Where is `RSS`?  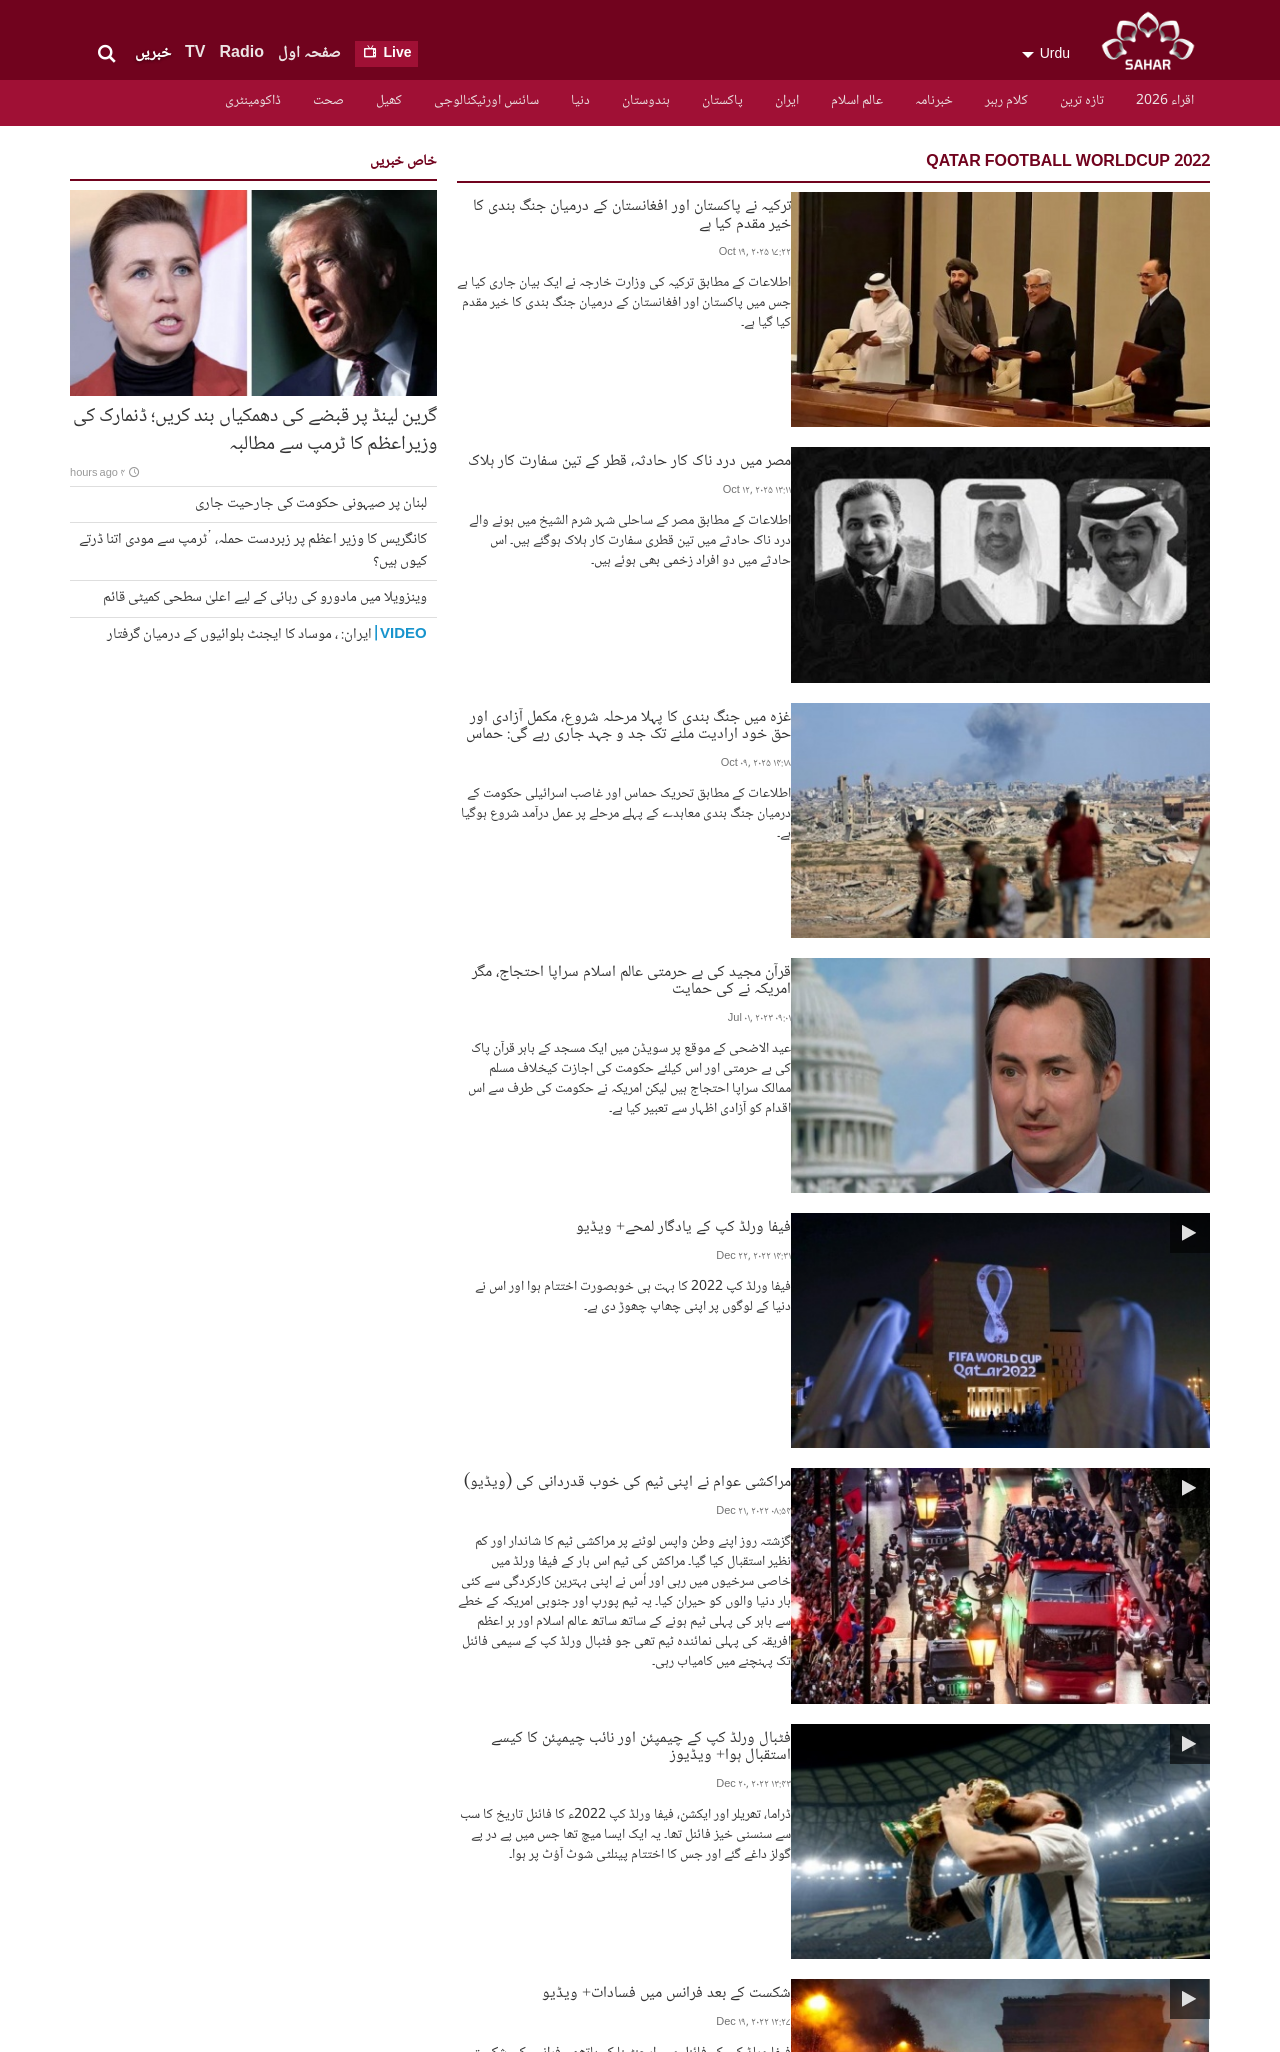 RSS is located at coordinates (474, 1811).